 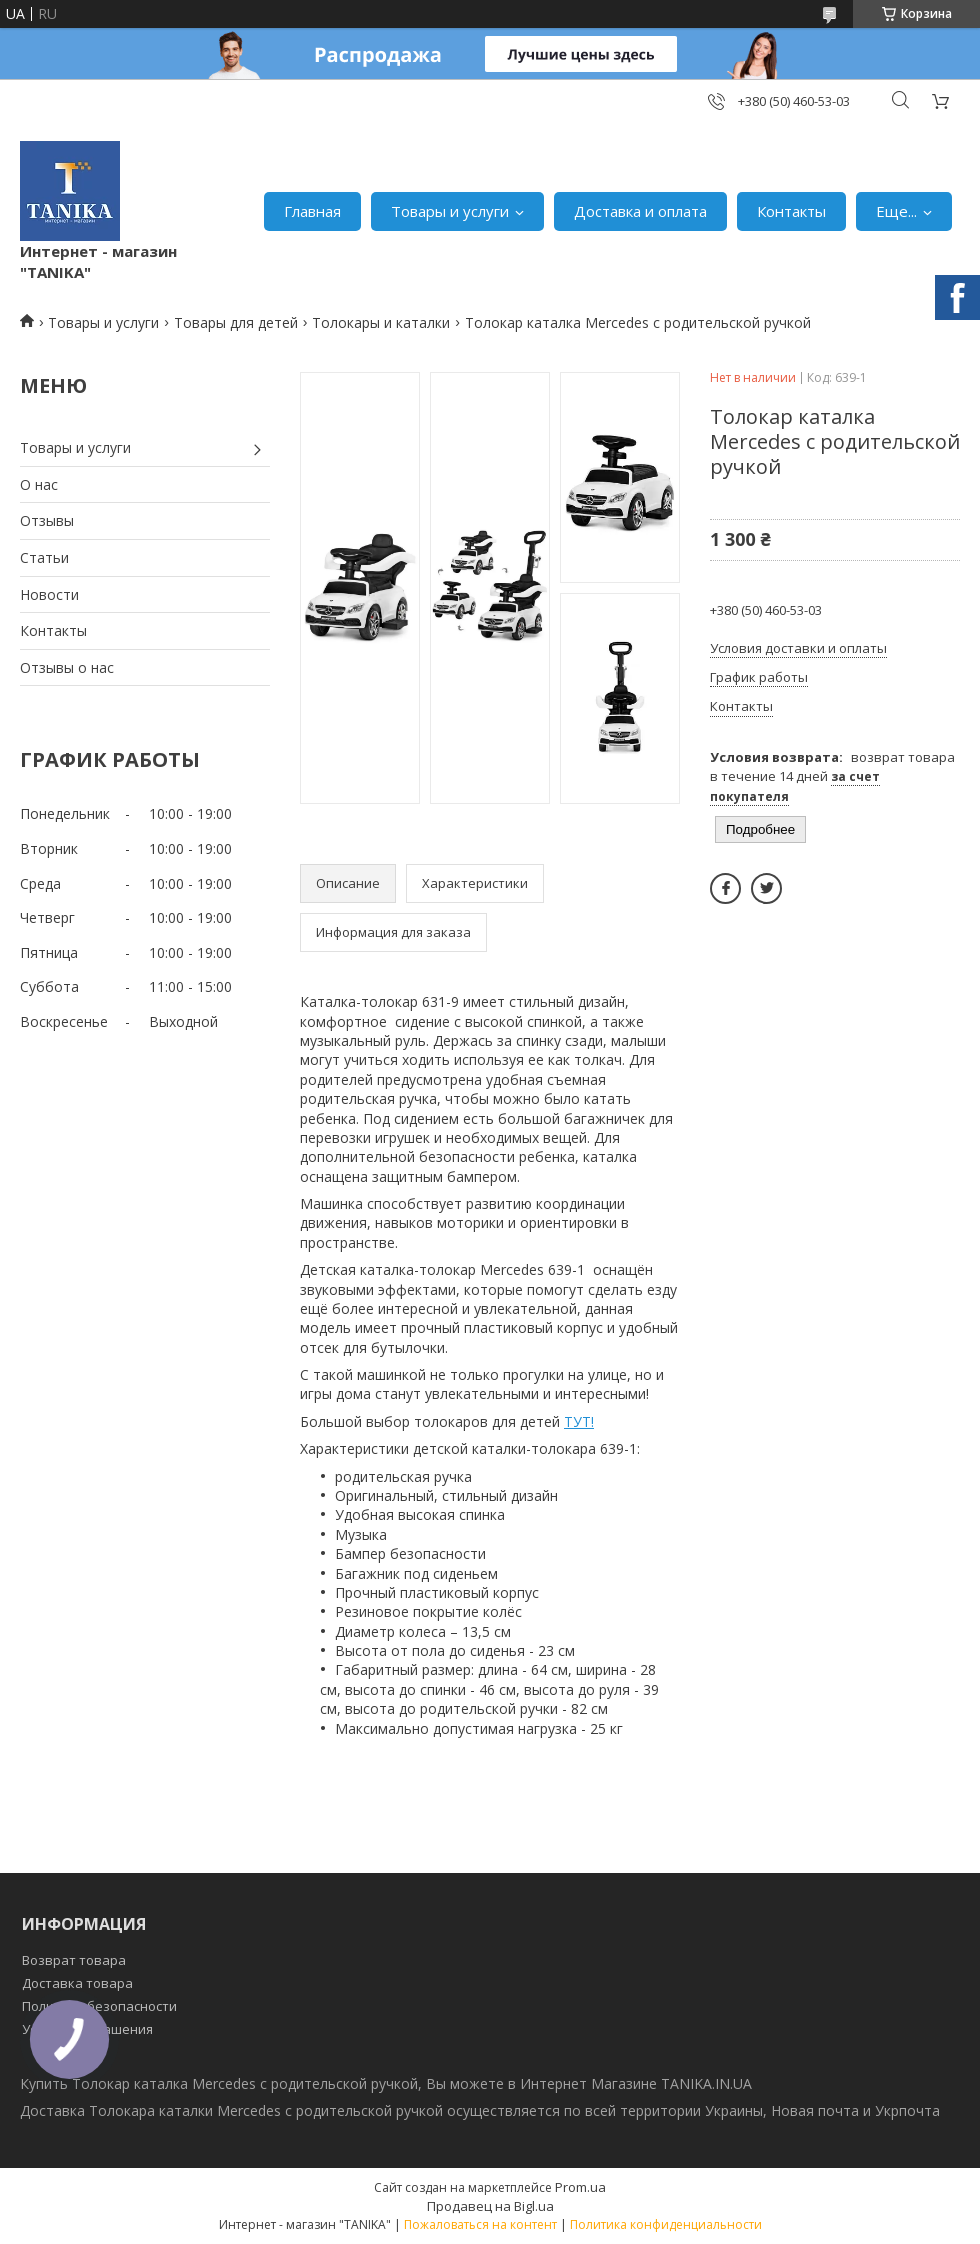 I want to click on Возврат товара, so click(x=74, y=1960).